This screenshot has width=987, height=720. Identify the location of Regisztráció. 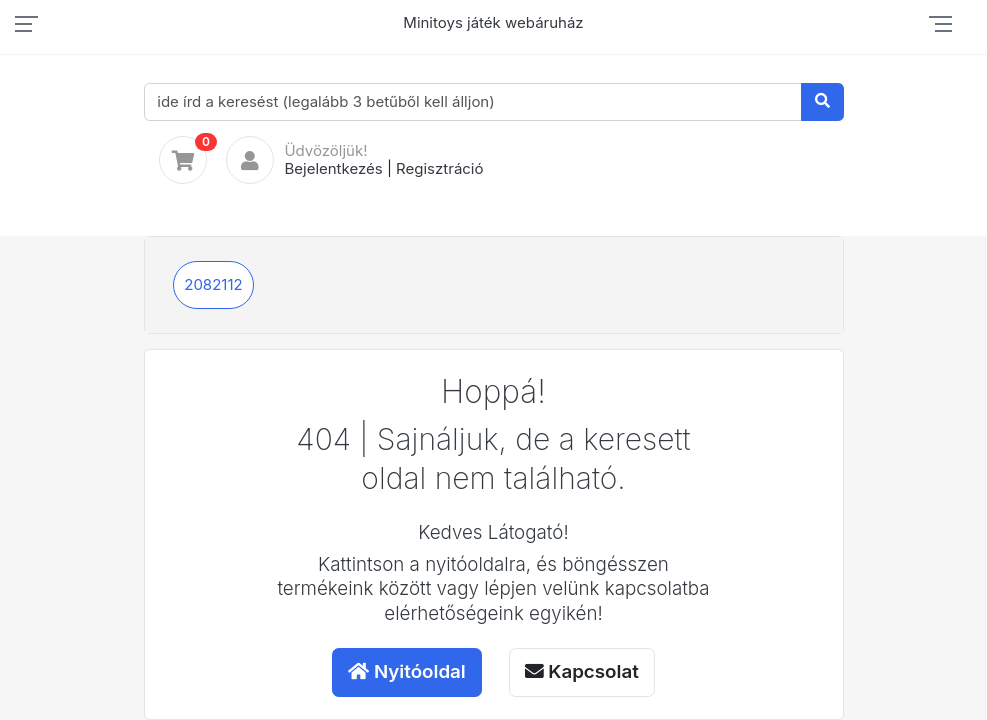
(439, 168).